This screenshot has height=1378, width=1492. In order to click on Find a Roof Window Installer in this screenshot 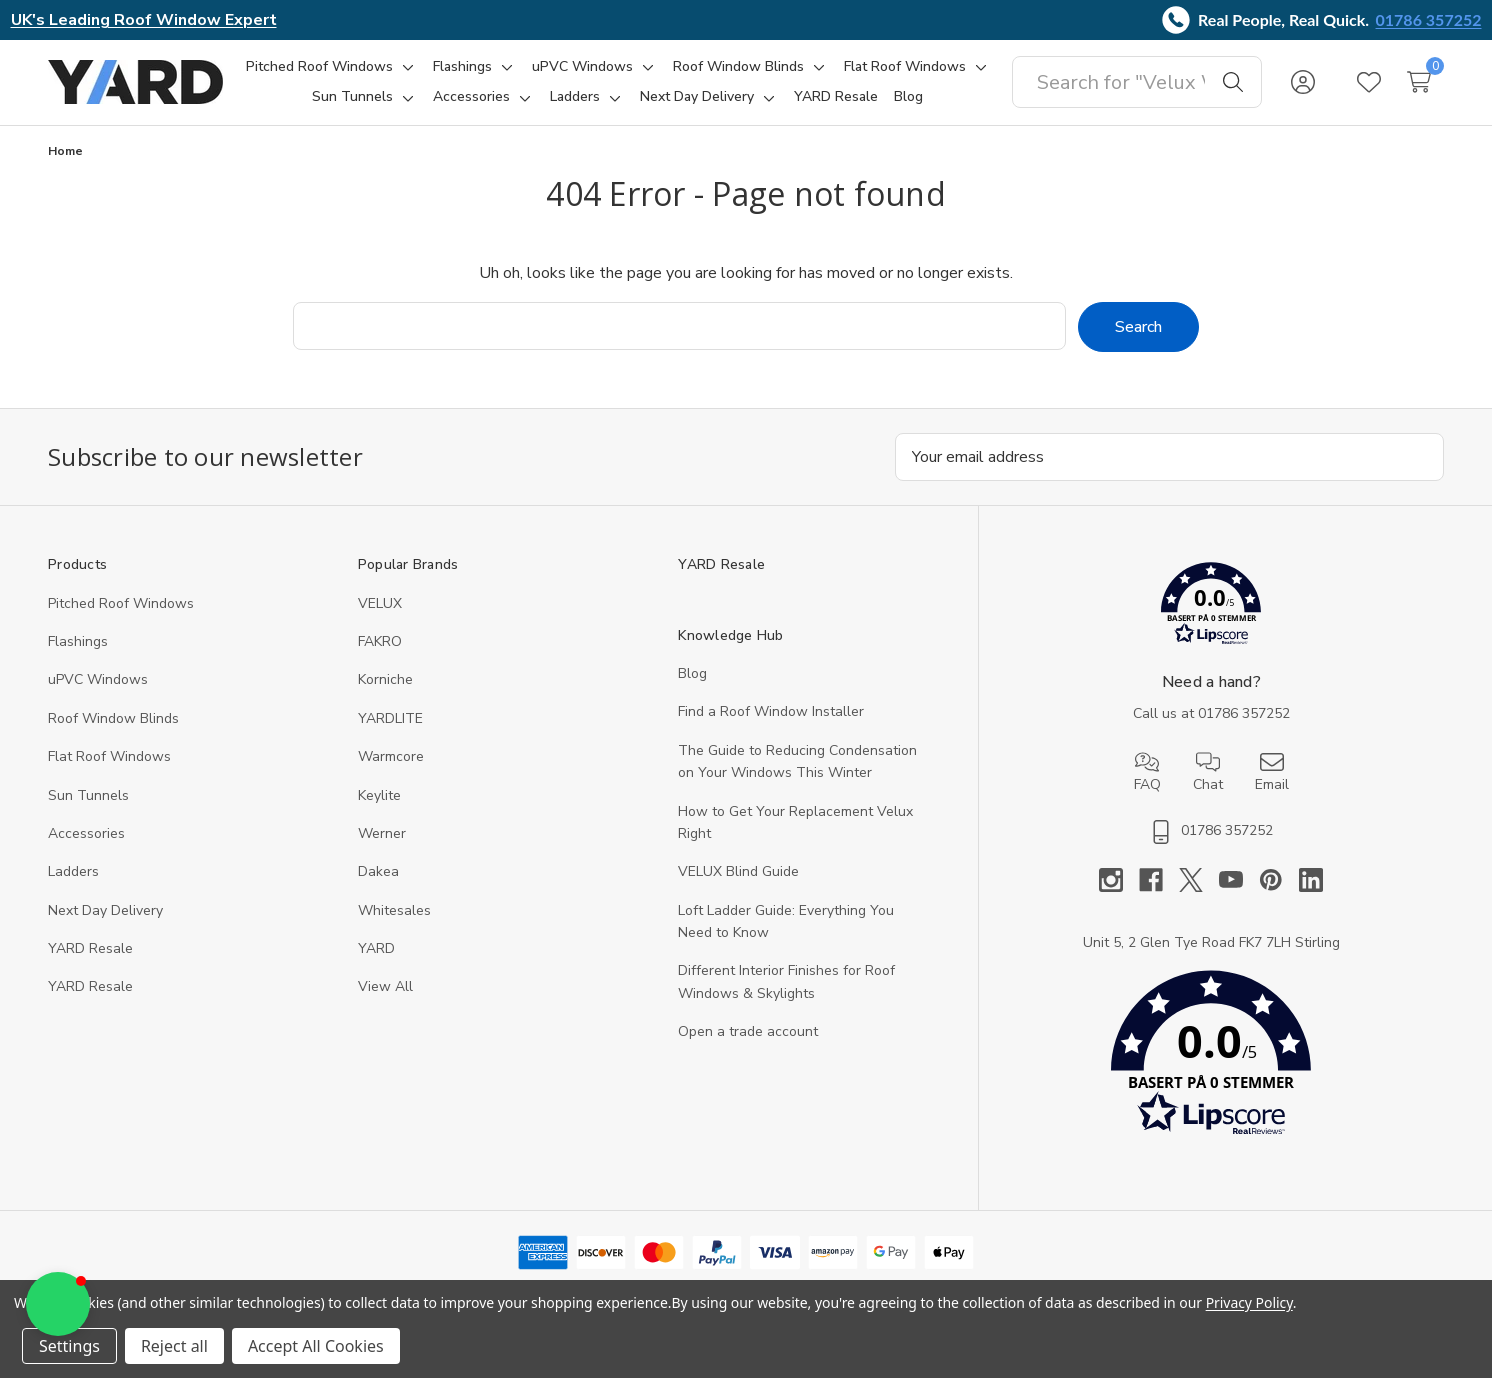, I will do `click(771, 711)`.